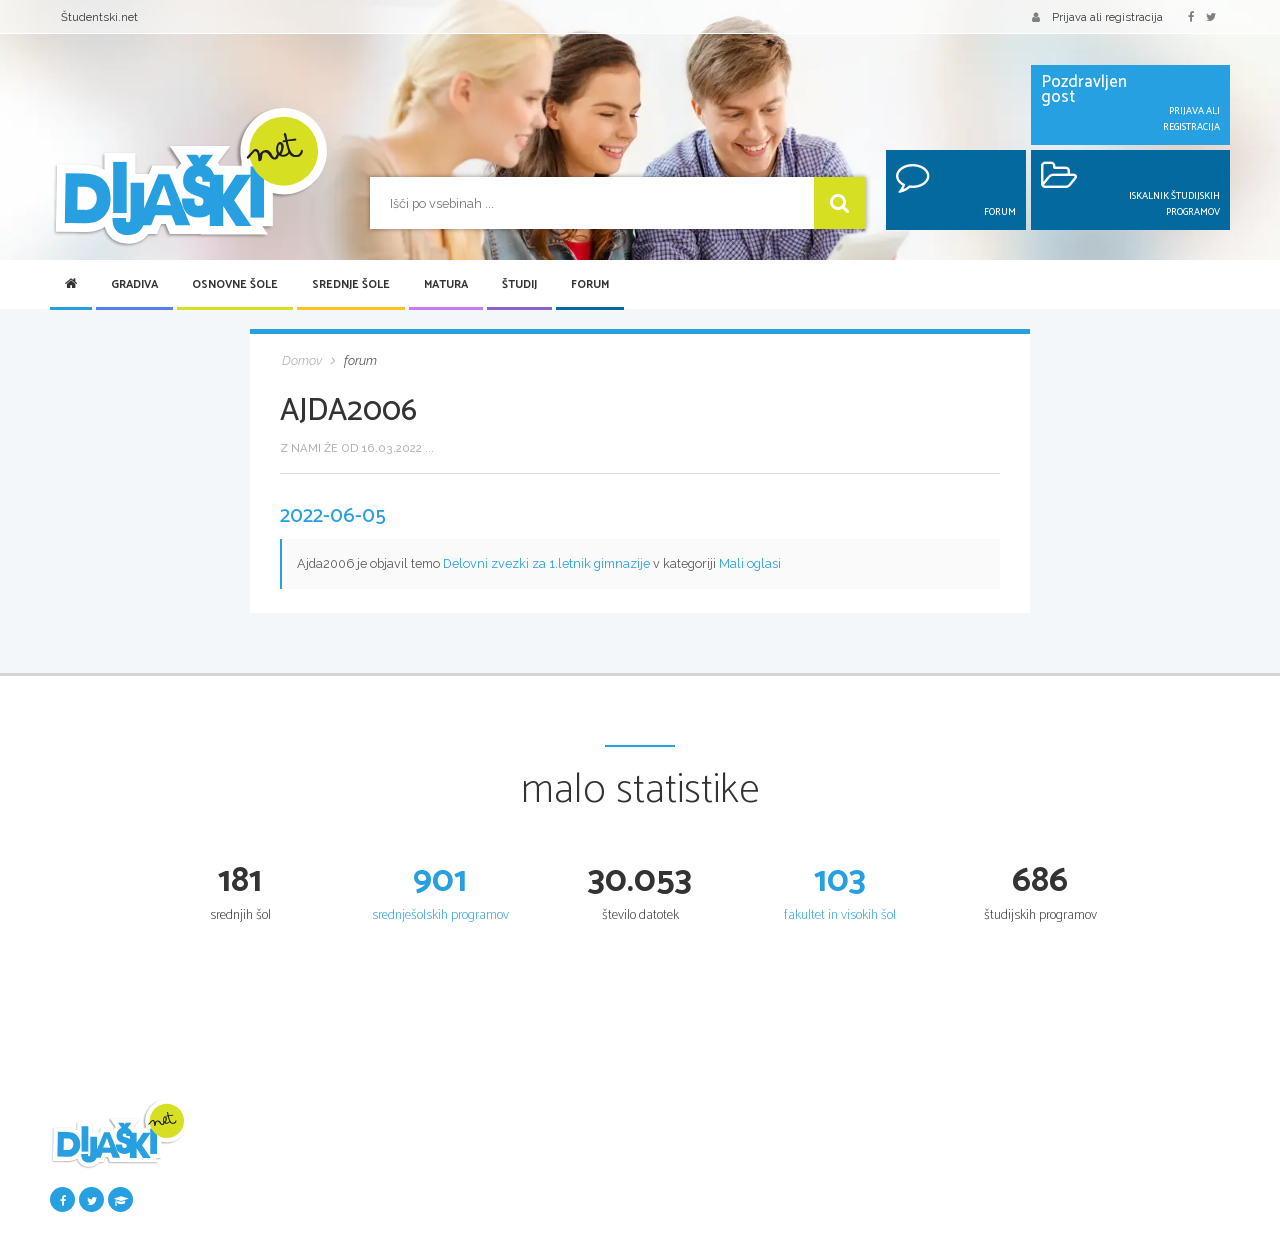  I want to click on Mali oglasi, so click(750, 563).